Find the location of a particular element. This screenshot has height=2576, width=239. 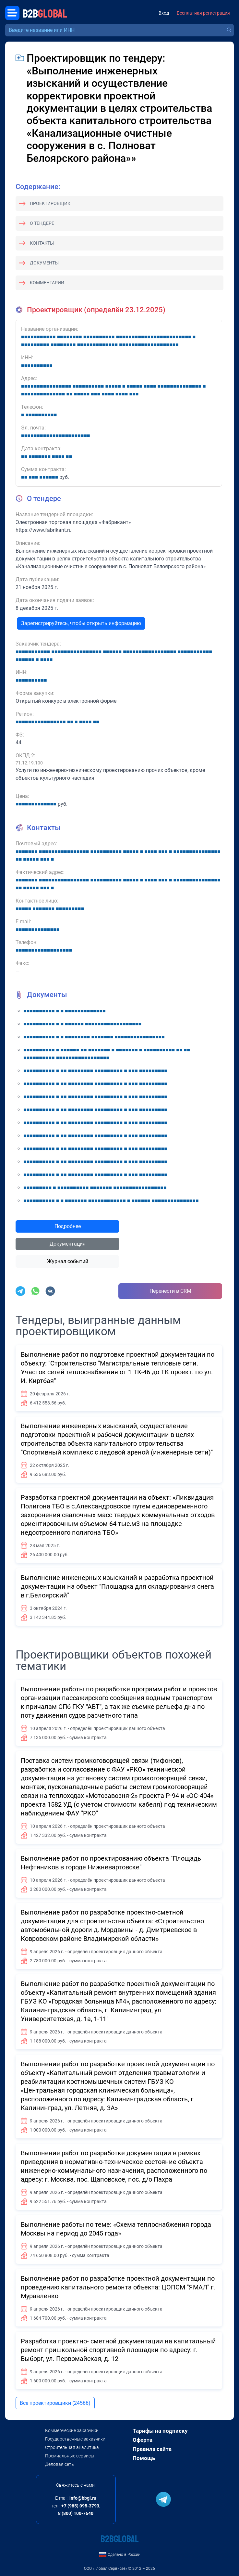

Государственные заказчики is located at coordinates (75, 2438).